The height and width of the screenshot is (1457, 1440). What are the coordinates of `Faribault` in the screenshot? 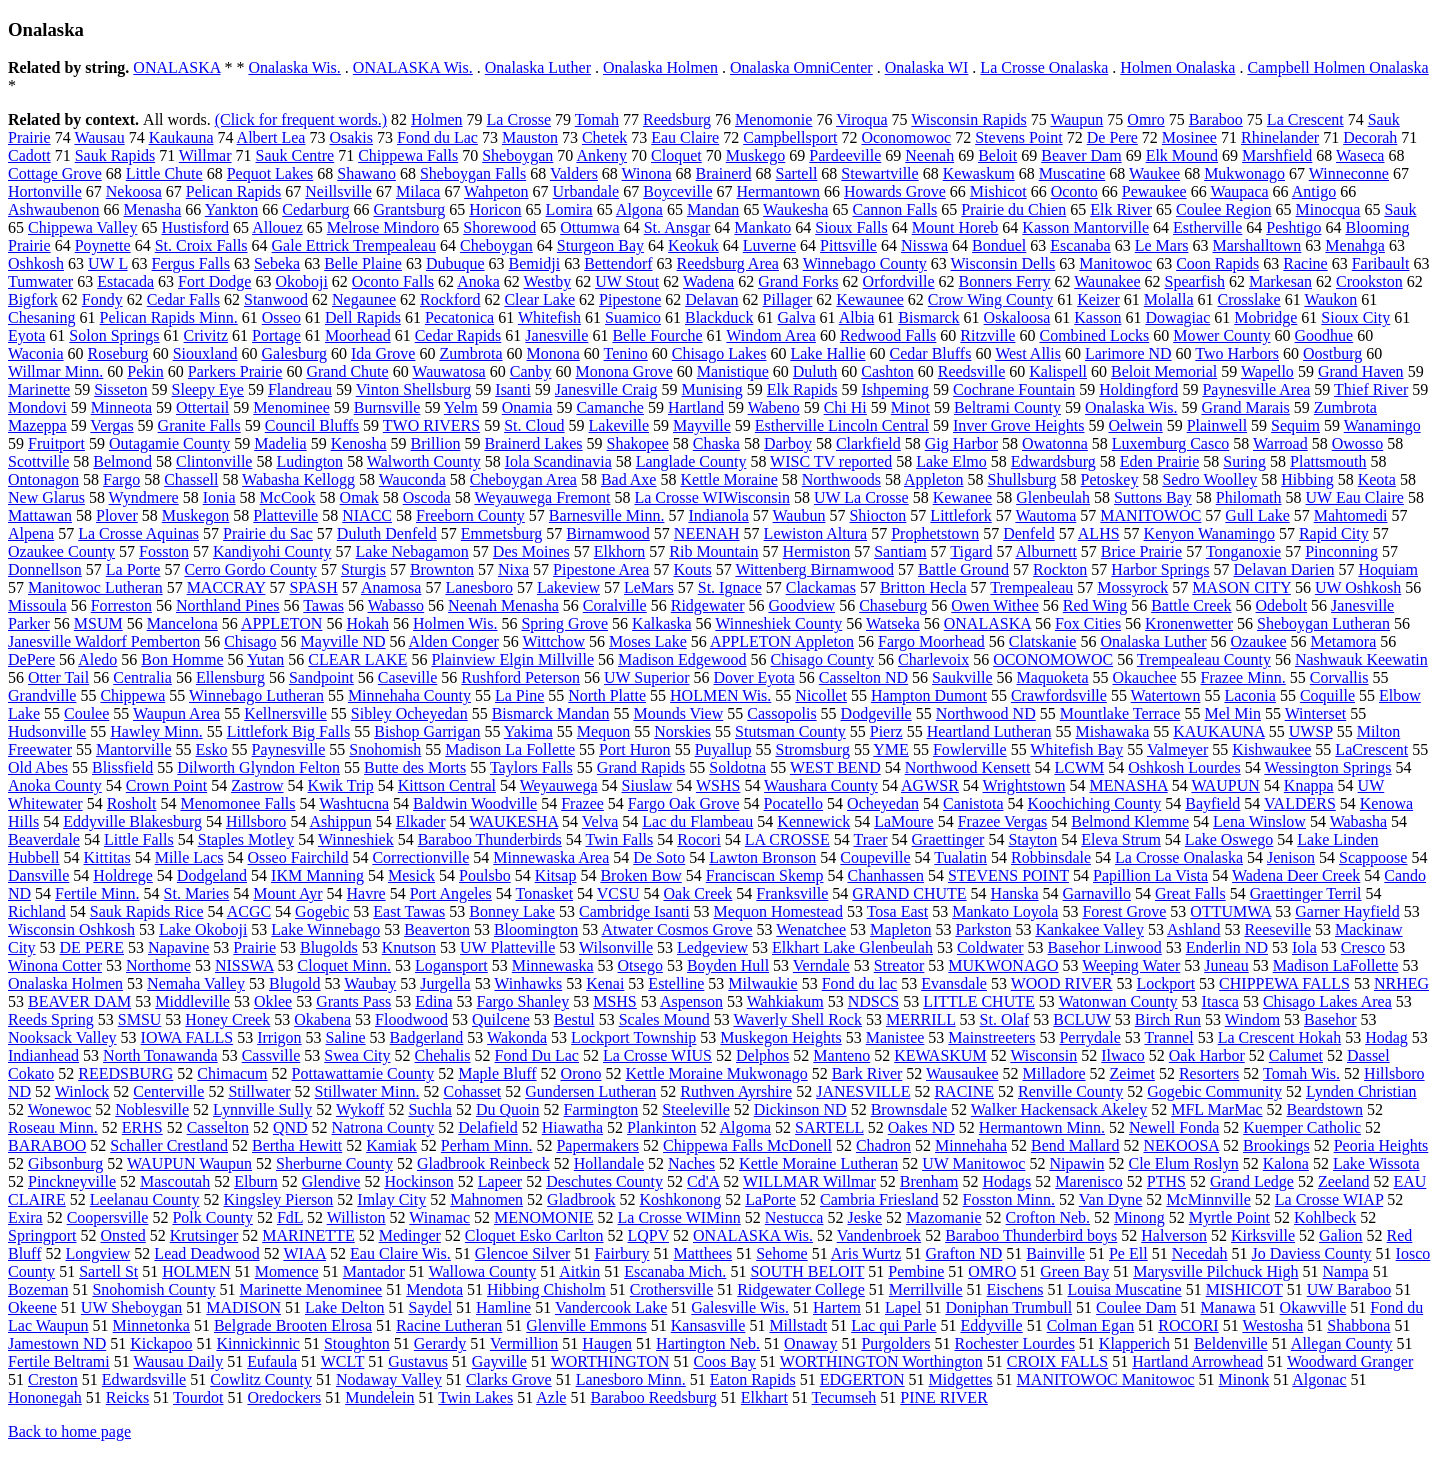 It's located at (1381, 263).